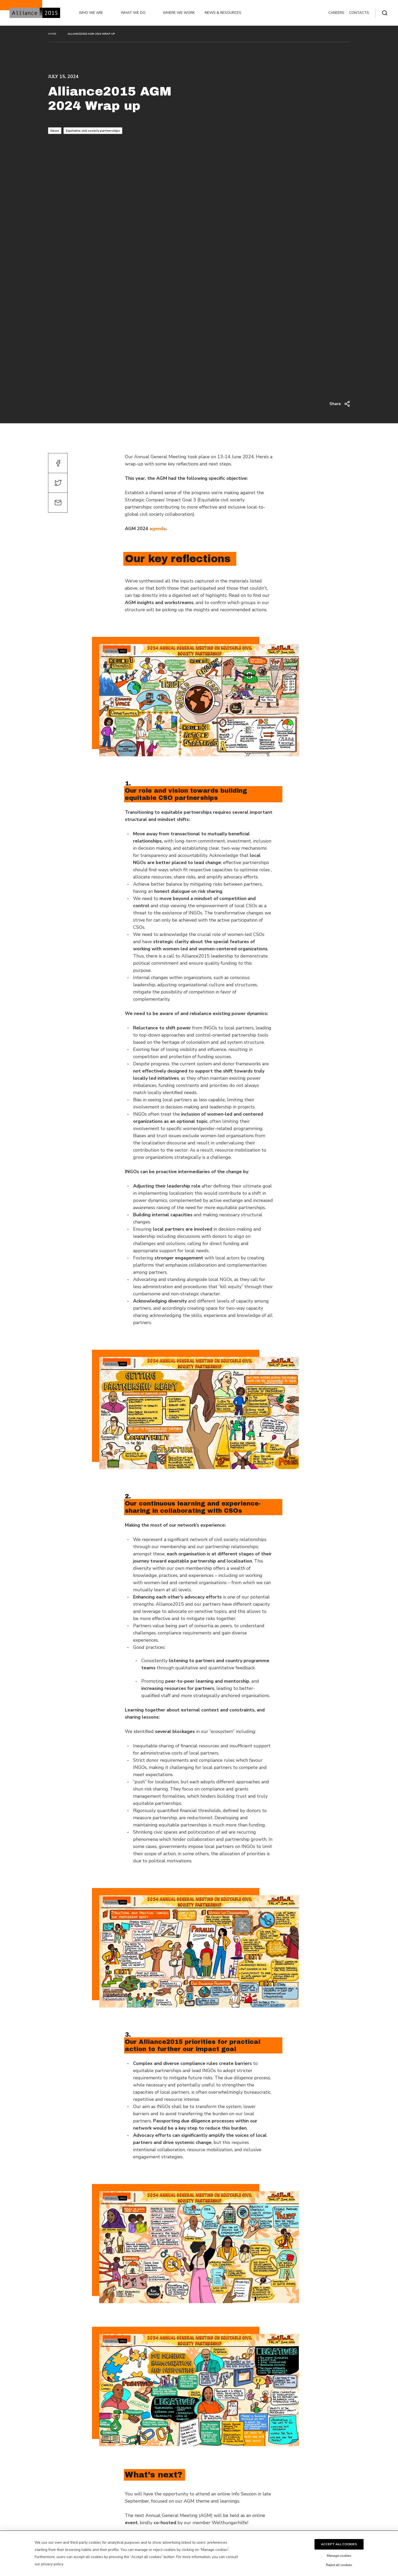  I want to click on privacy policy, so click(52, 2567).